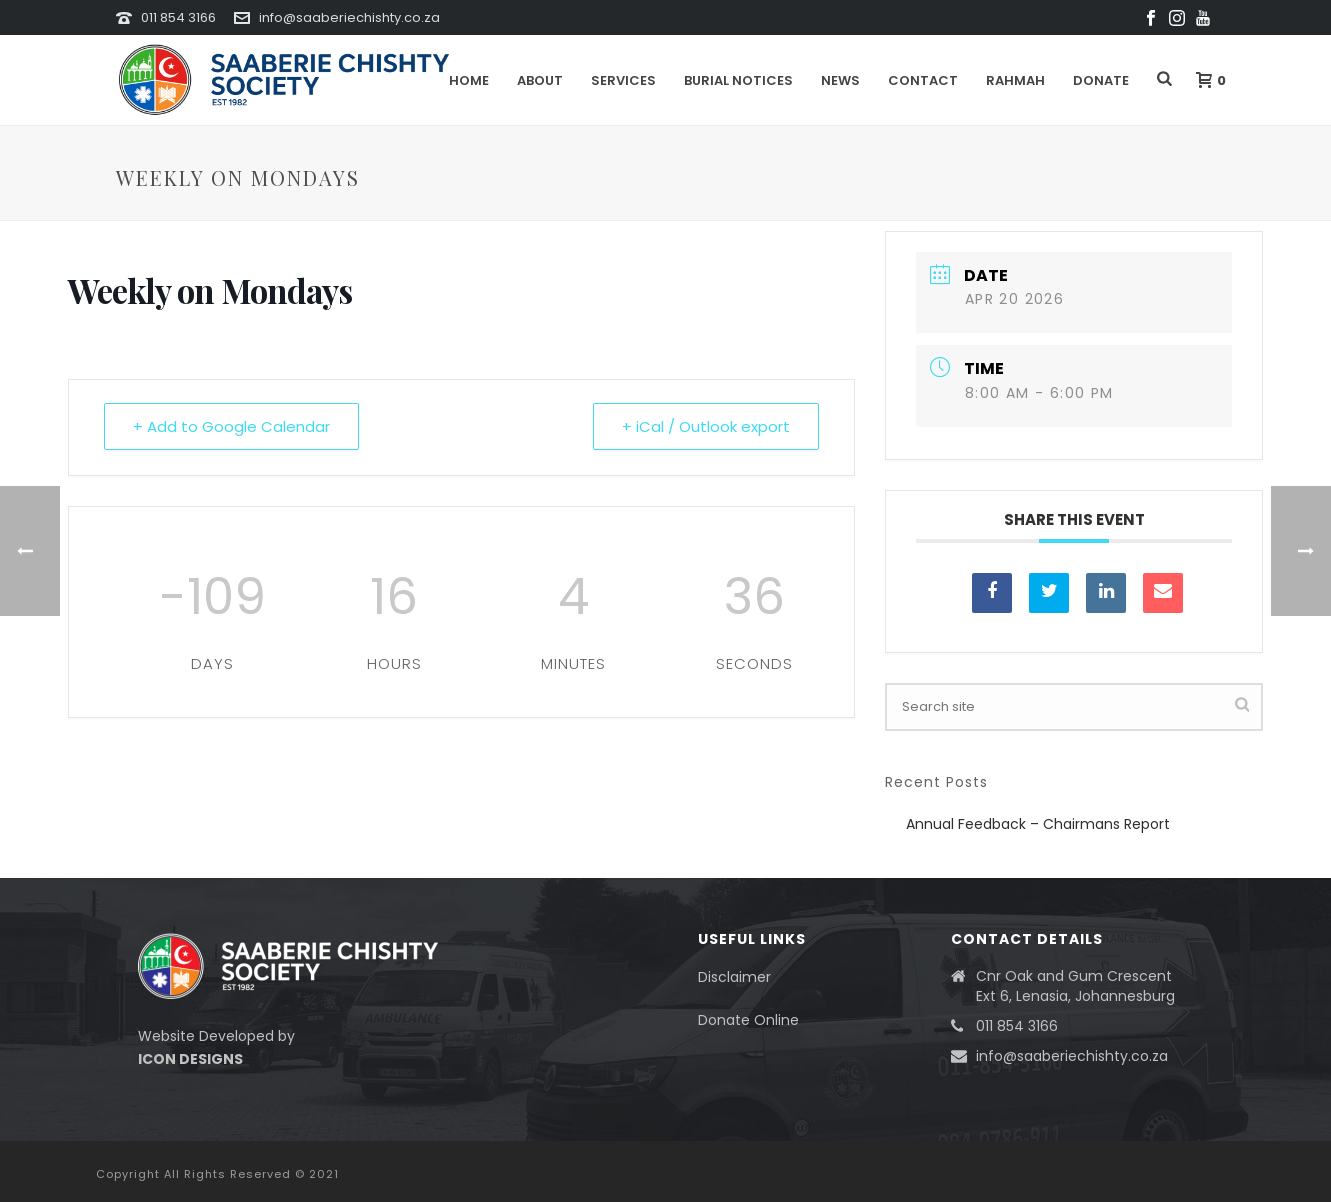  Describe the element at coordinates (1101, 80) in the screenshot. I see `DONATE` at that location.